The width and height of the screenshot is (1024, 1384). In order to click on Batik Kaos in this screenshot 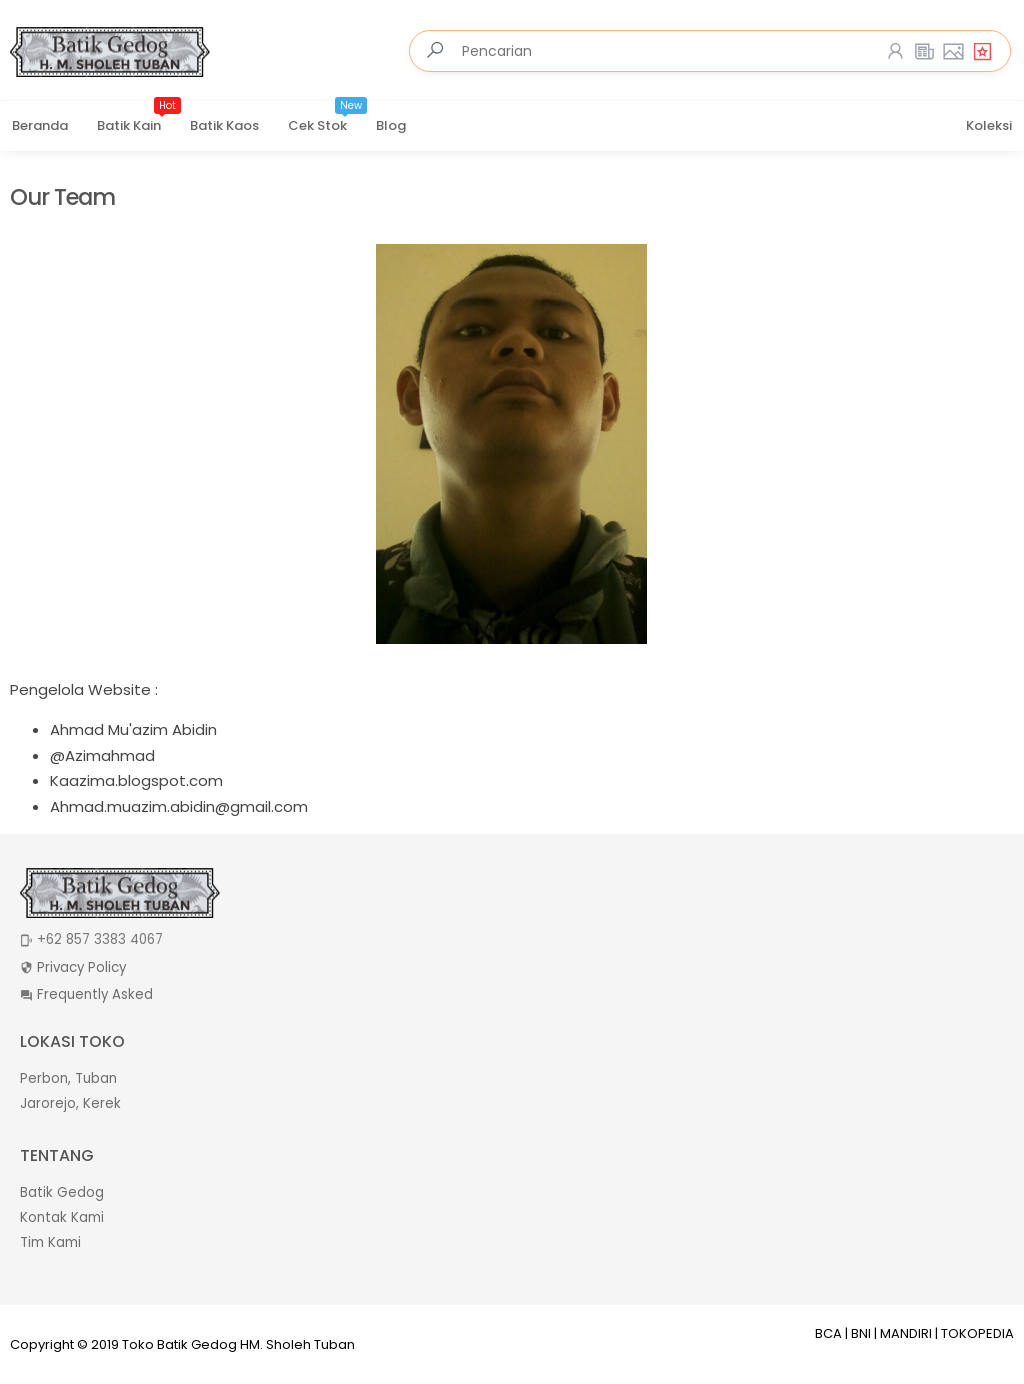, I will do `click(224, 125)`.